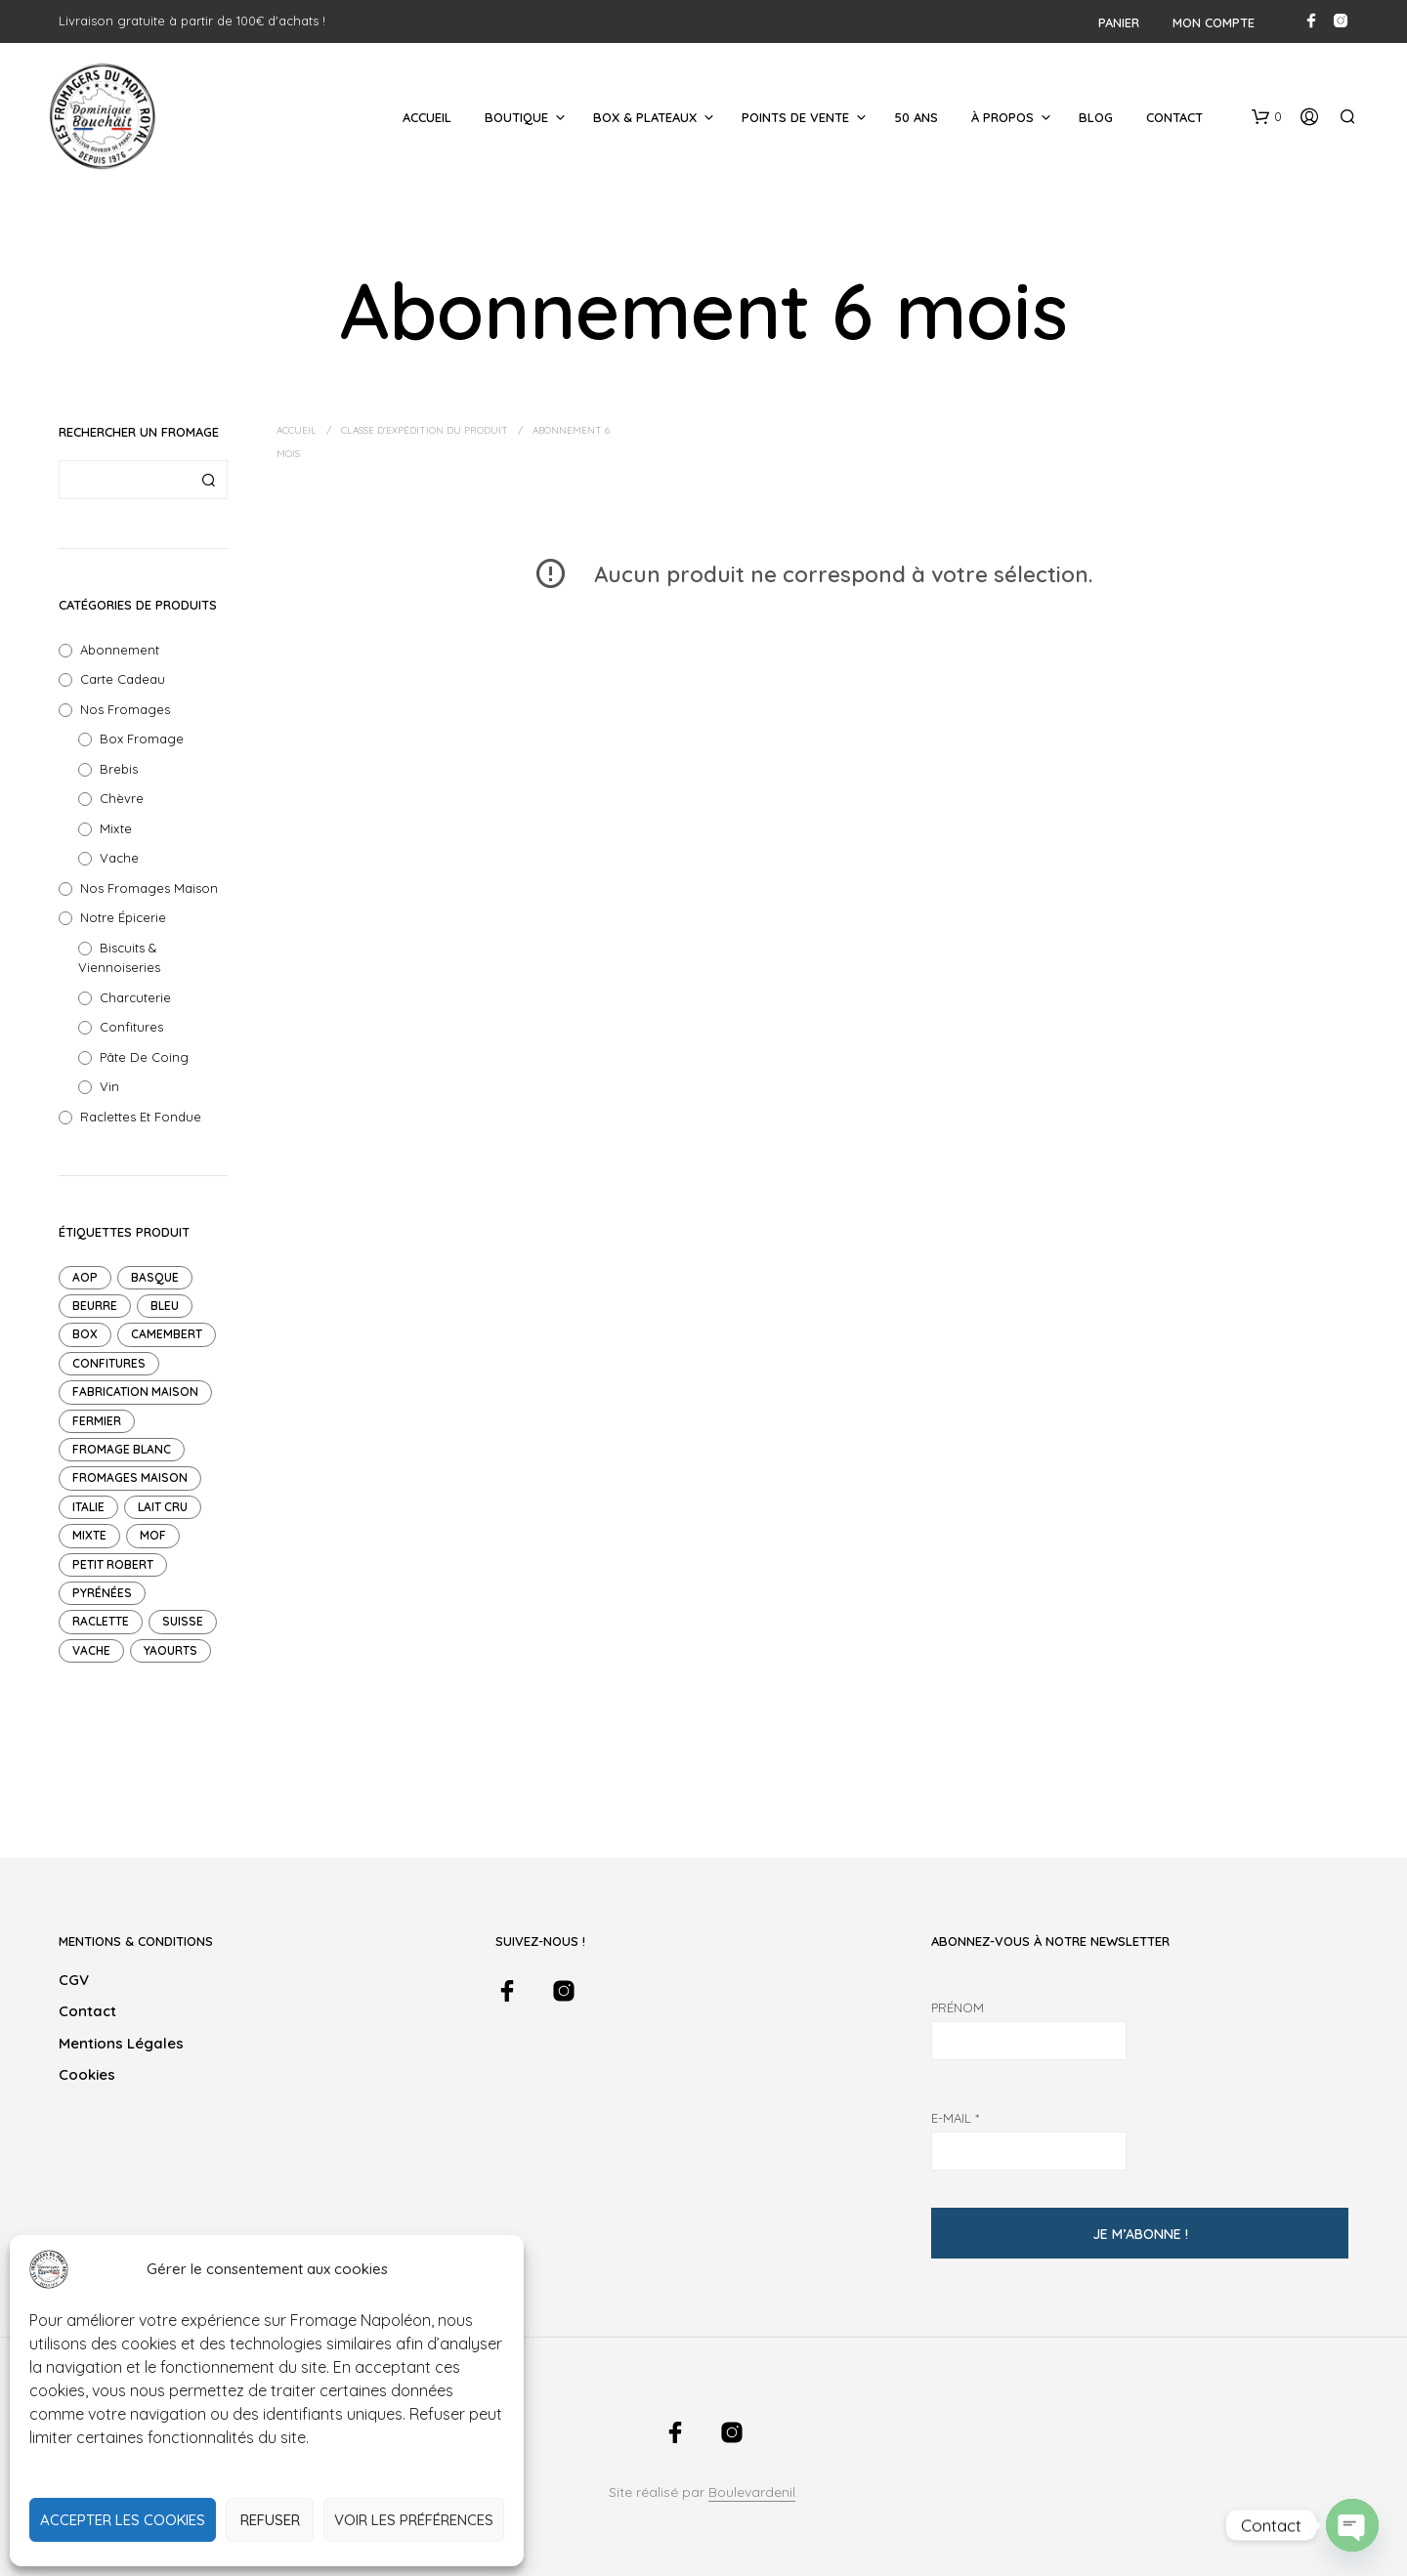 This screenshot has width=1407, height=2576. Describe the element at coordinates (131, 1027) in the screenshot. I see `Confitures` at that location.